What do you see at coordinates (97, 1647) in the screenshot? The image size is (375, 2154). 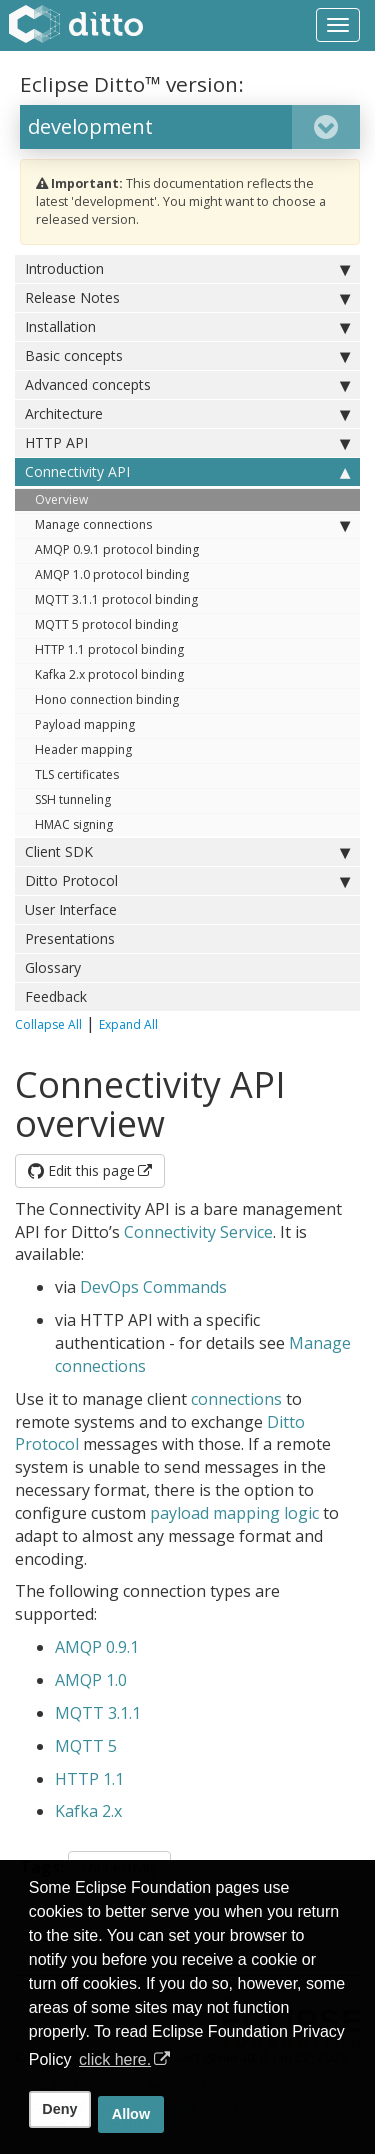 I see `AMQP 0.9.1` at bounding box center [97, 1647].